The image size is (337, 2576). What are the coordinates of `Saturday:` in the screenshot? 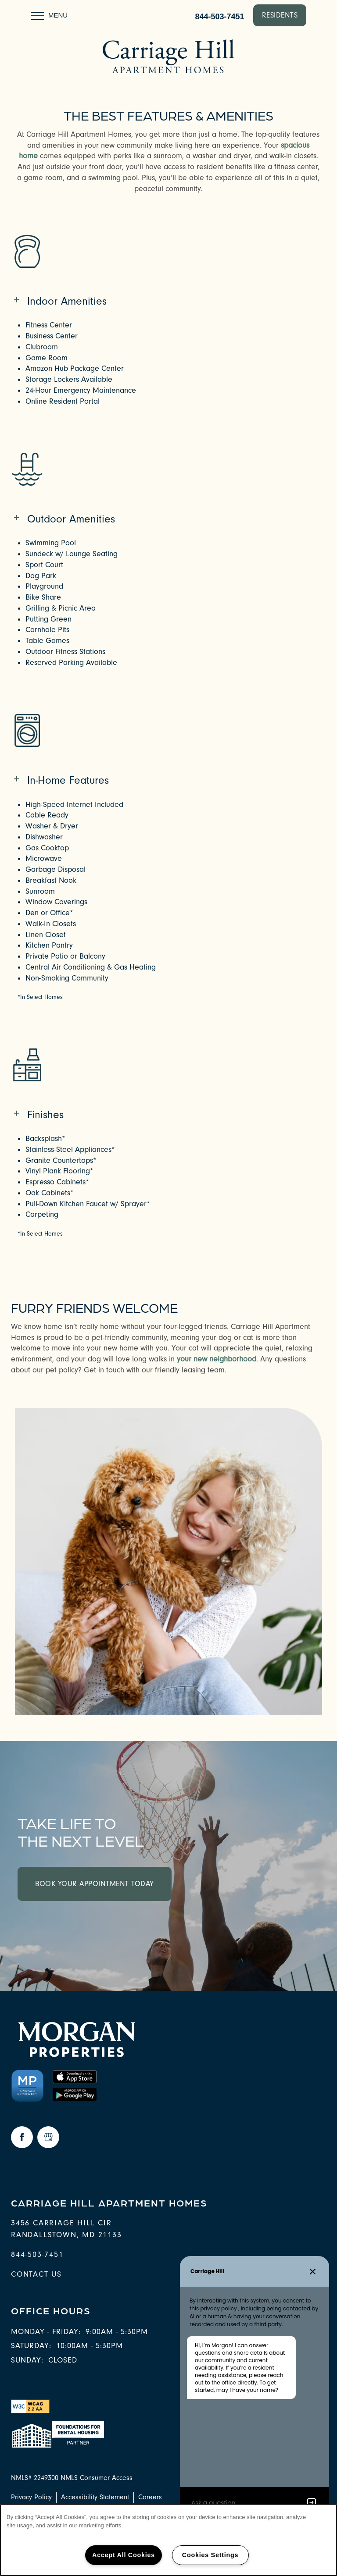 It's located at (31, 2345).